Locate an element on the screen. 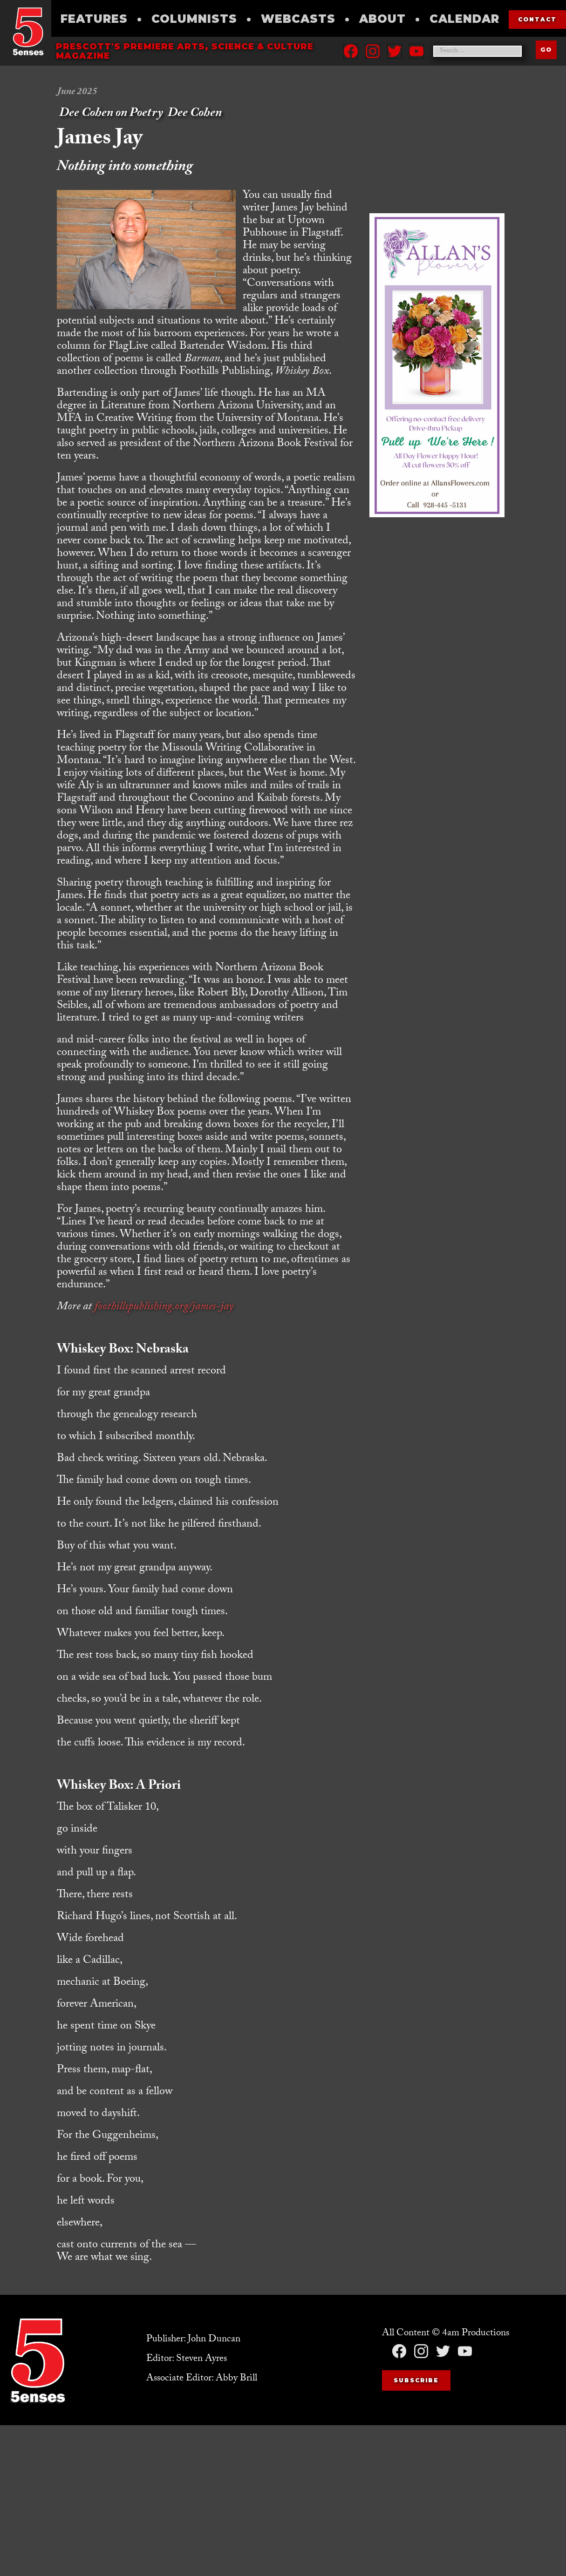 This screenshot has height=2576, width=566. Subscribe is located at coordinates (416, 2380).